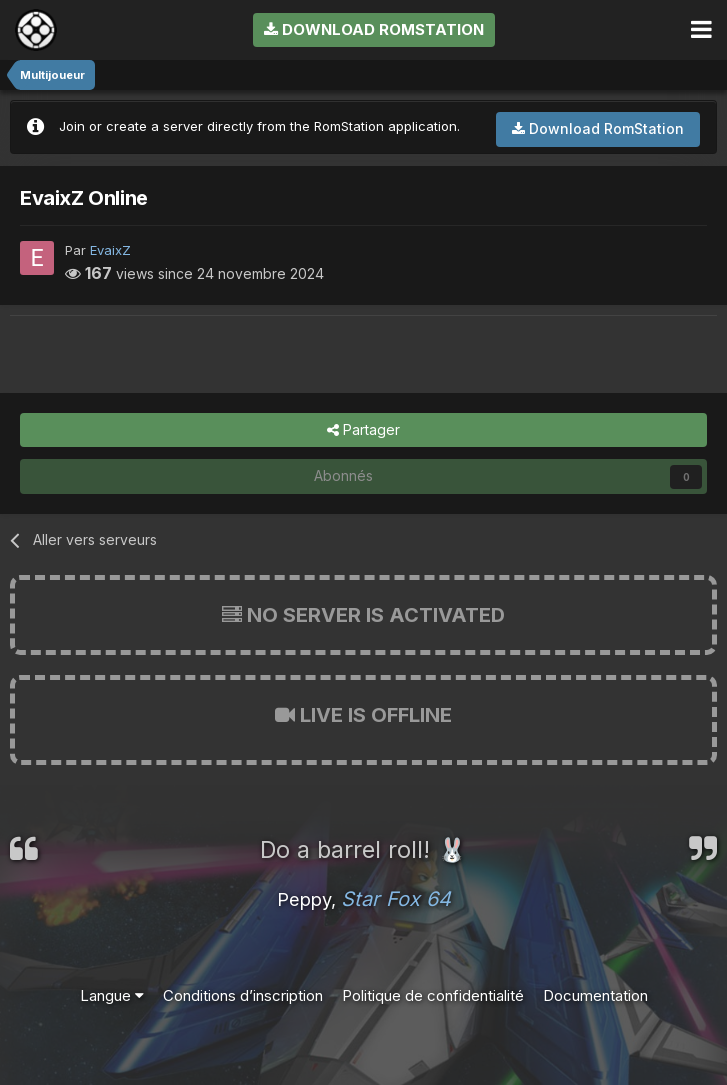 Image resolution: width=727 pixels, height=1085 pixels. I want to click on Star Fox 64, so click(396, 899).